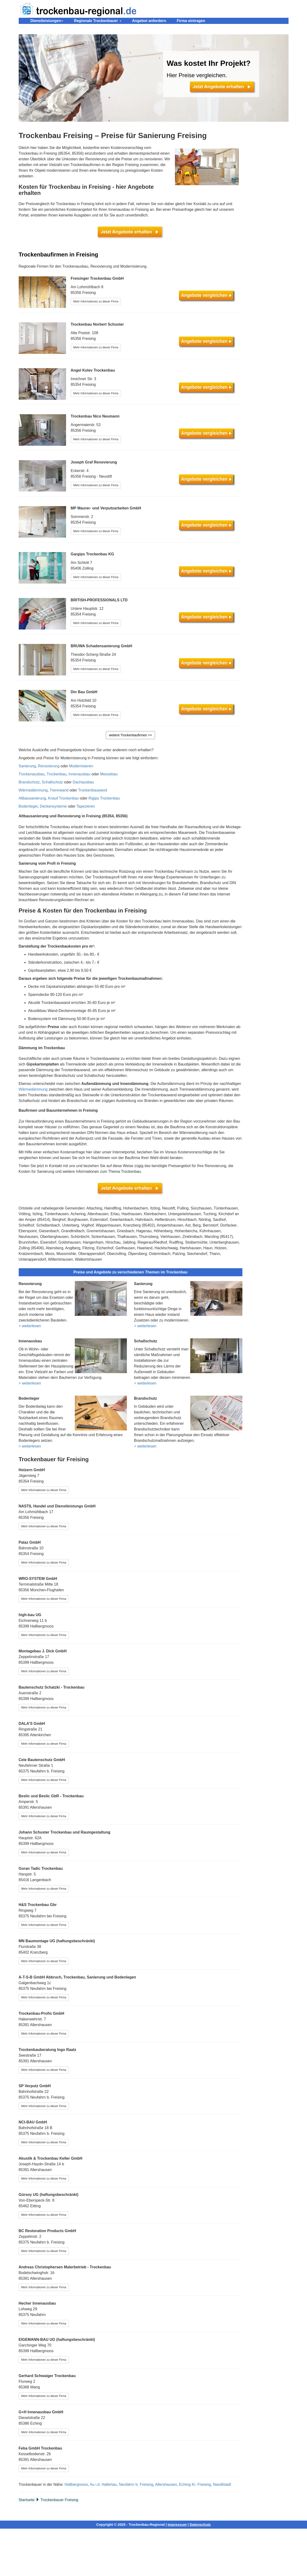 The width and height of the screenshot is (307, 2576). I want to click on Sanierung, so click(27, 766).